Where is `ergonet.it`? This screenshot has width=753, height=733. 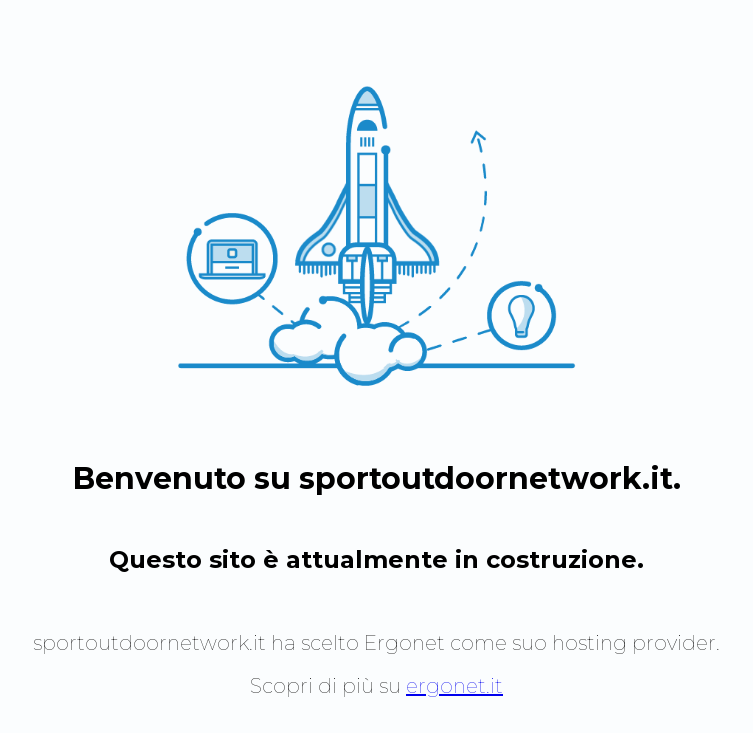 ergonet.it is located at coordinates (454, 686).